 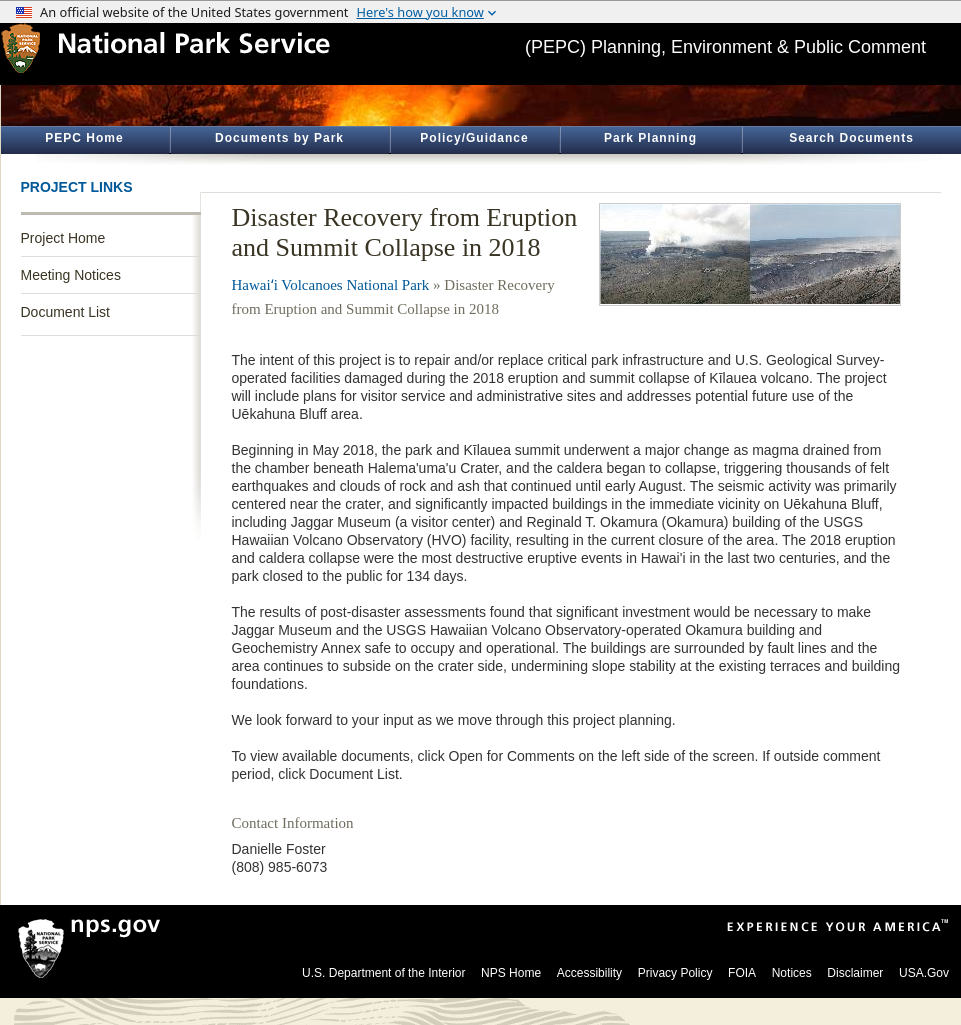 What do you see at coordinates (924, 973) in the screenshot?
I see `USA.Gov` at bounding box center [924, 973].